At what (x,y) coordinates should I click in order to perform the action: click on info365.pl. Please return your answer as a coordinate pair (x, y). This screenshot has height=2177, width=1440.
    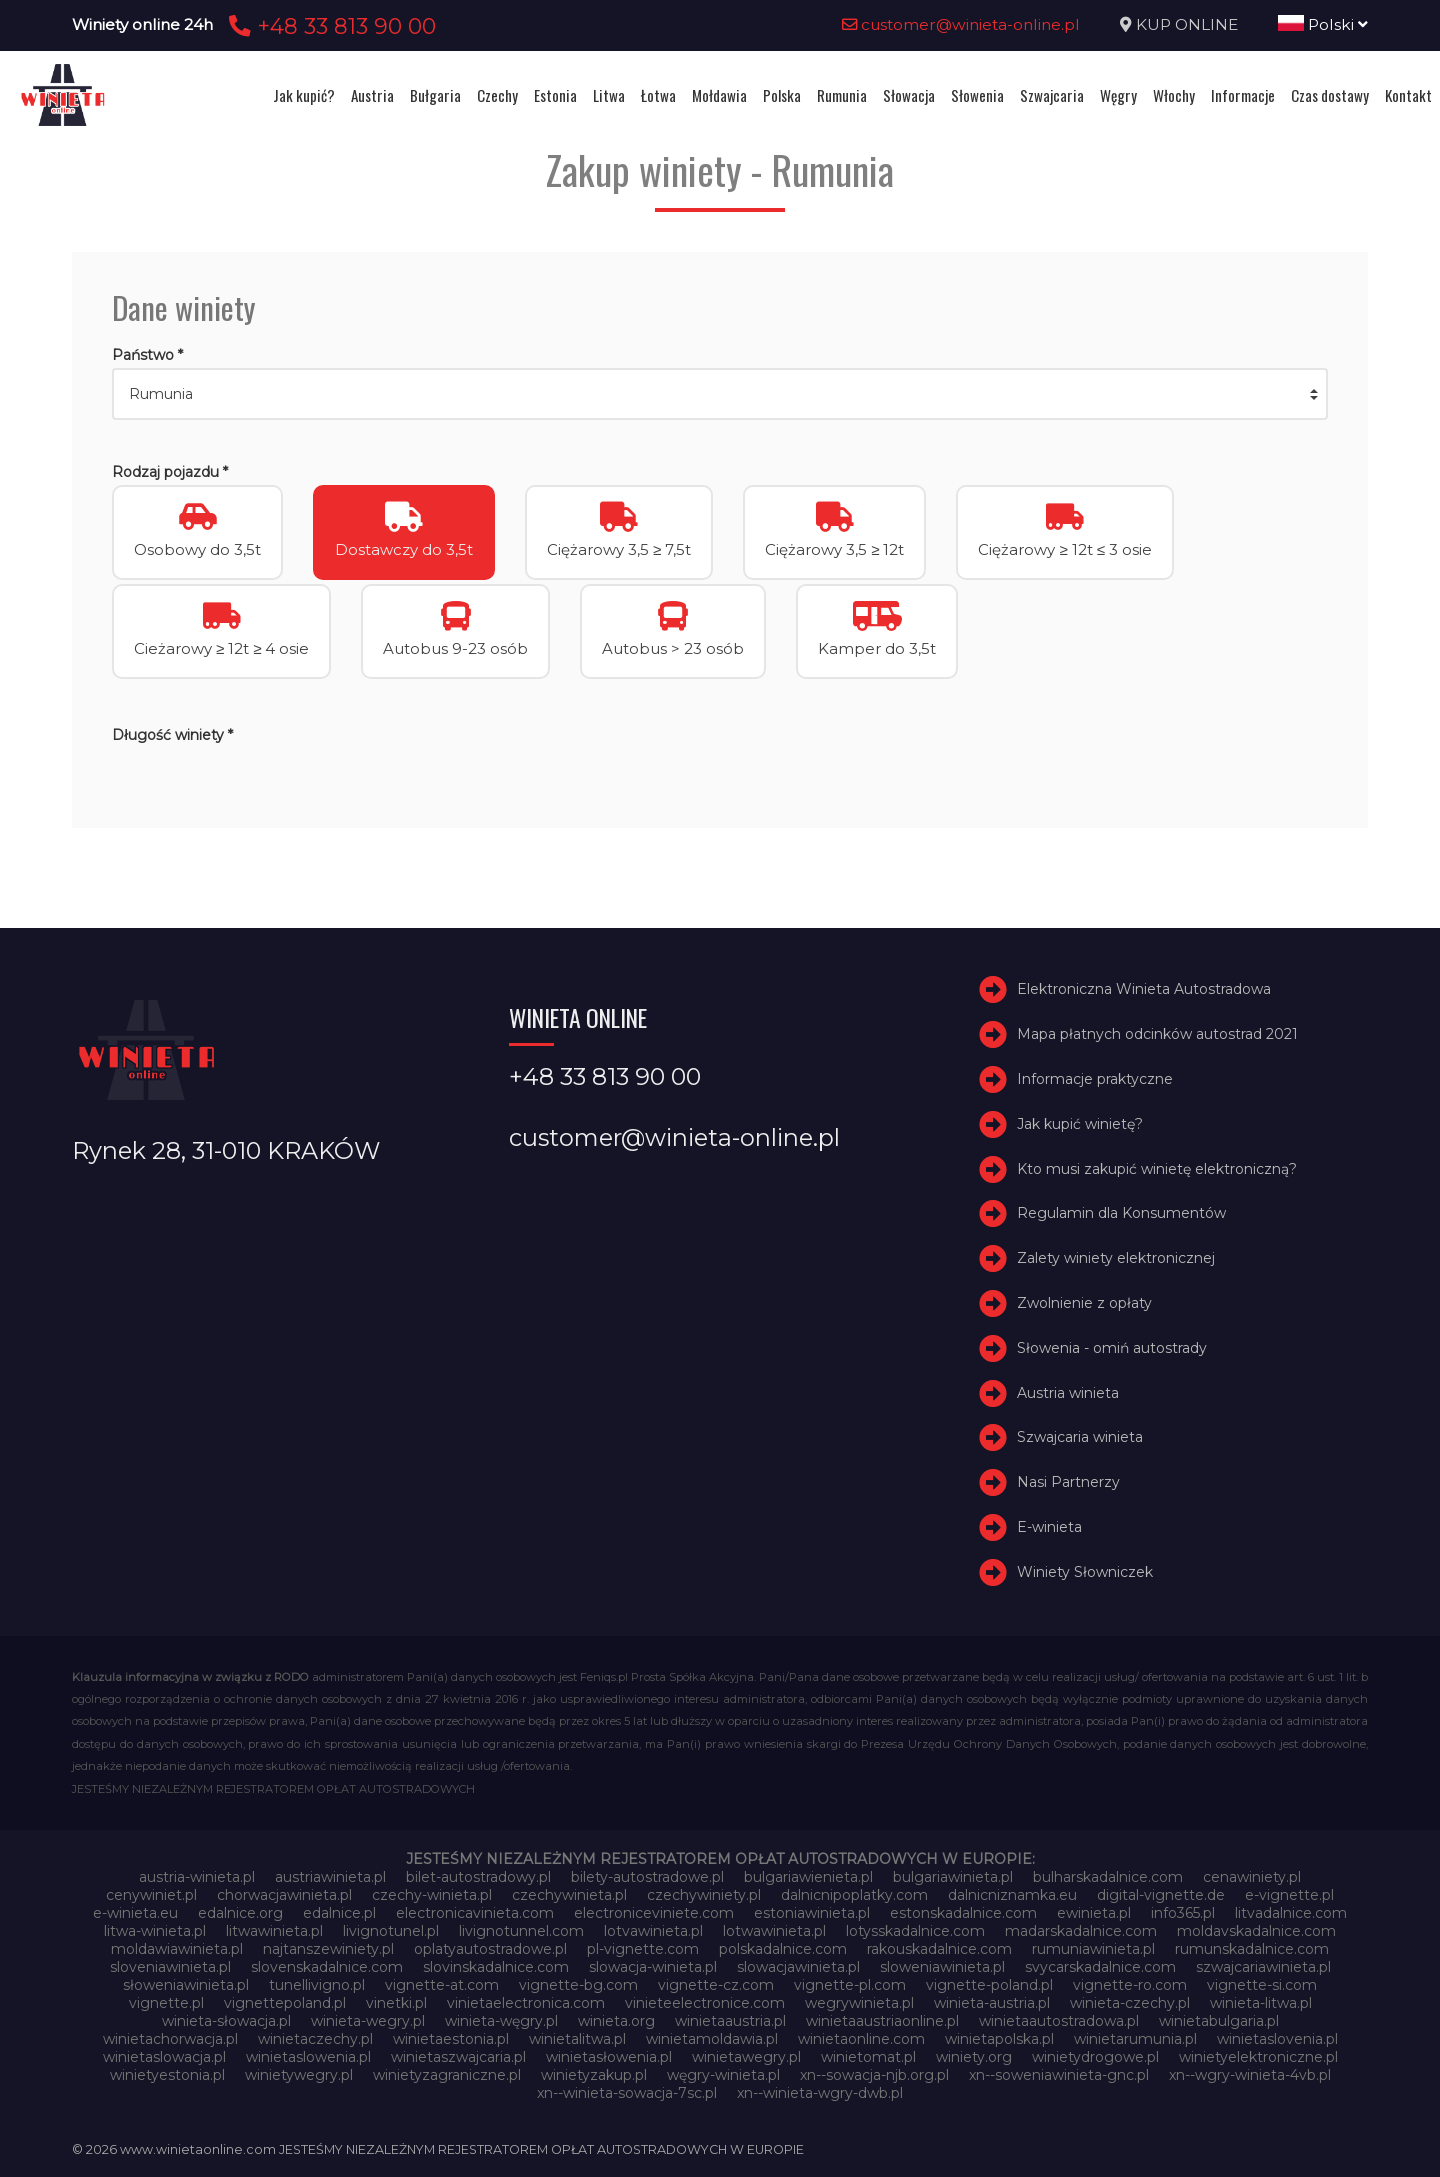
    Looking at the image, I should click on (1183, 1913).